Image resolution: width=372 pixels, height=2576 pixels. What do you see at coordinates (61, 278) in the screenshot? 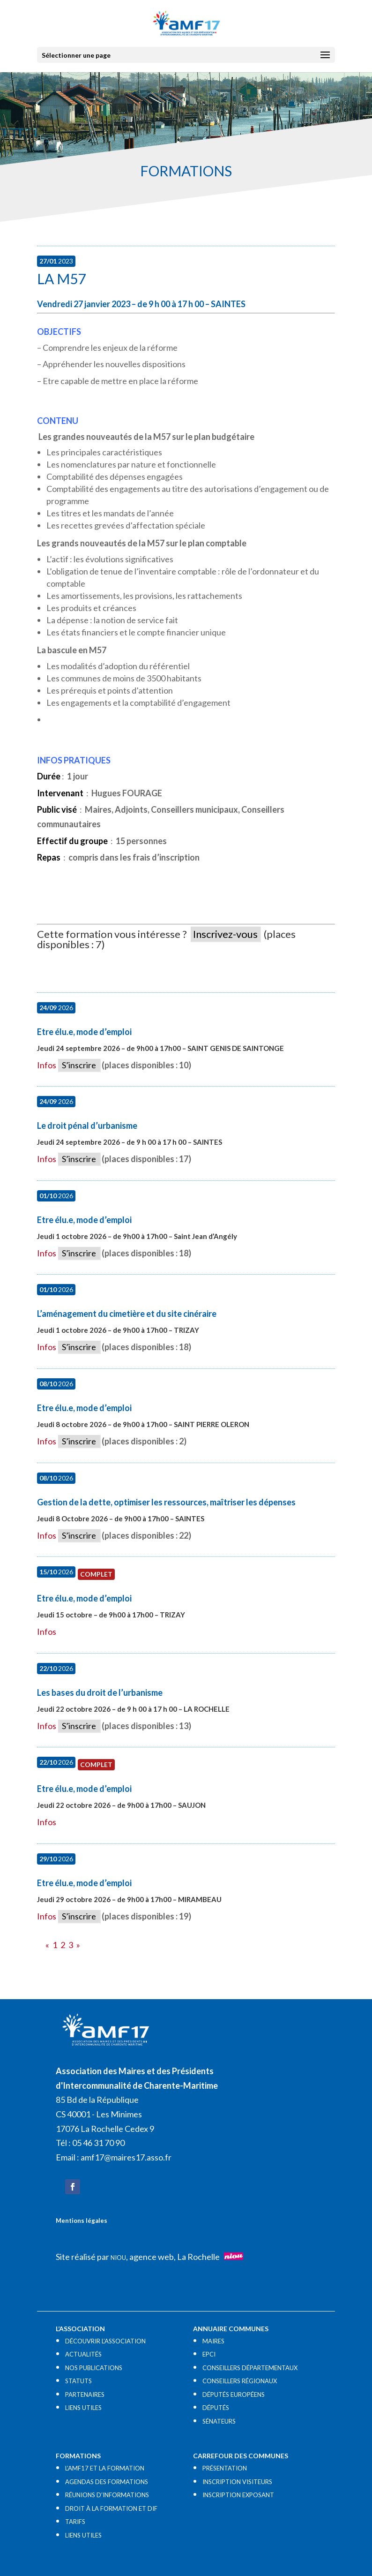
I see `La M57` at bounding box center [61, 278].